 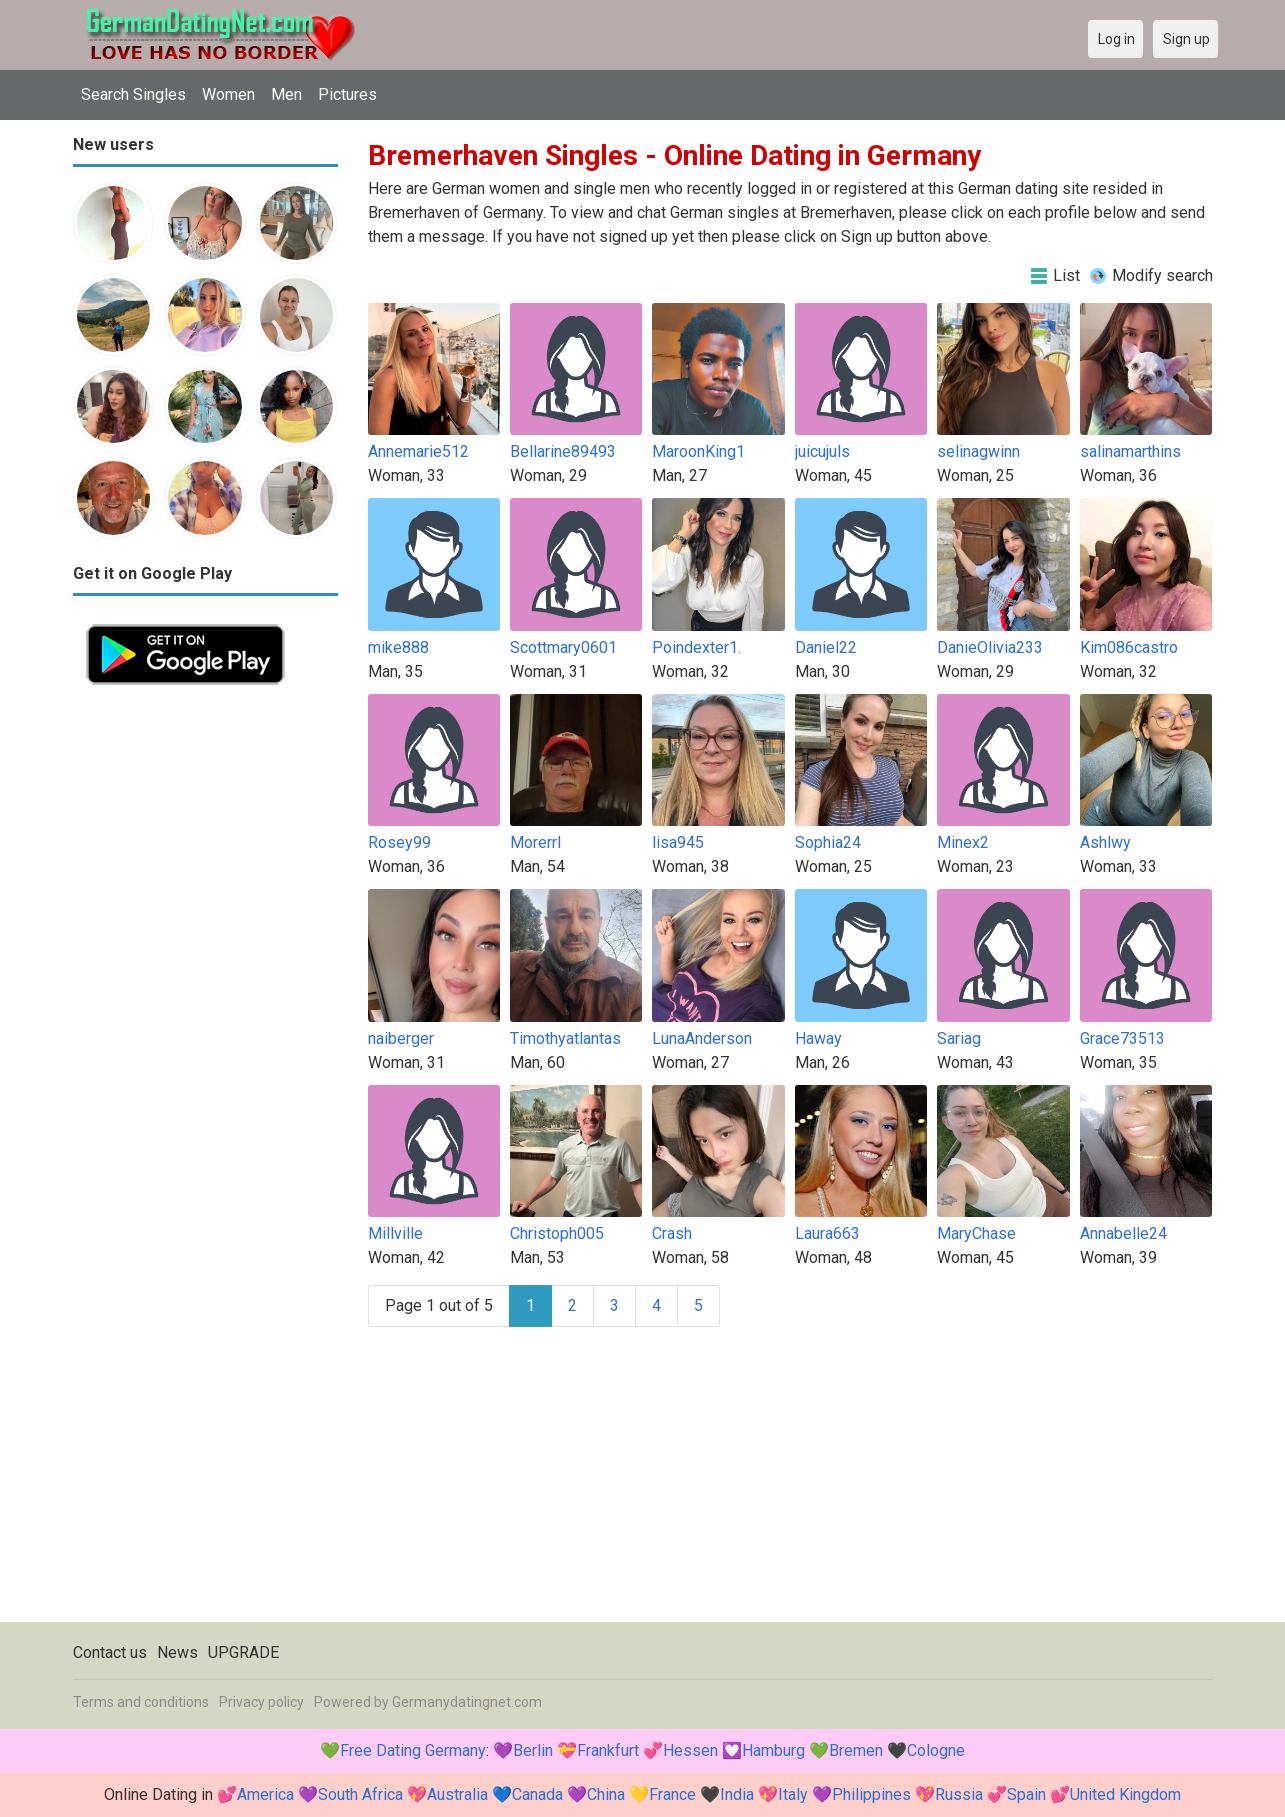 What do you see at coordinates (737, 1794) in the screenshot?
I see `India` at bounding box center [737, 1794].